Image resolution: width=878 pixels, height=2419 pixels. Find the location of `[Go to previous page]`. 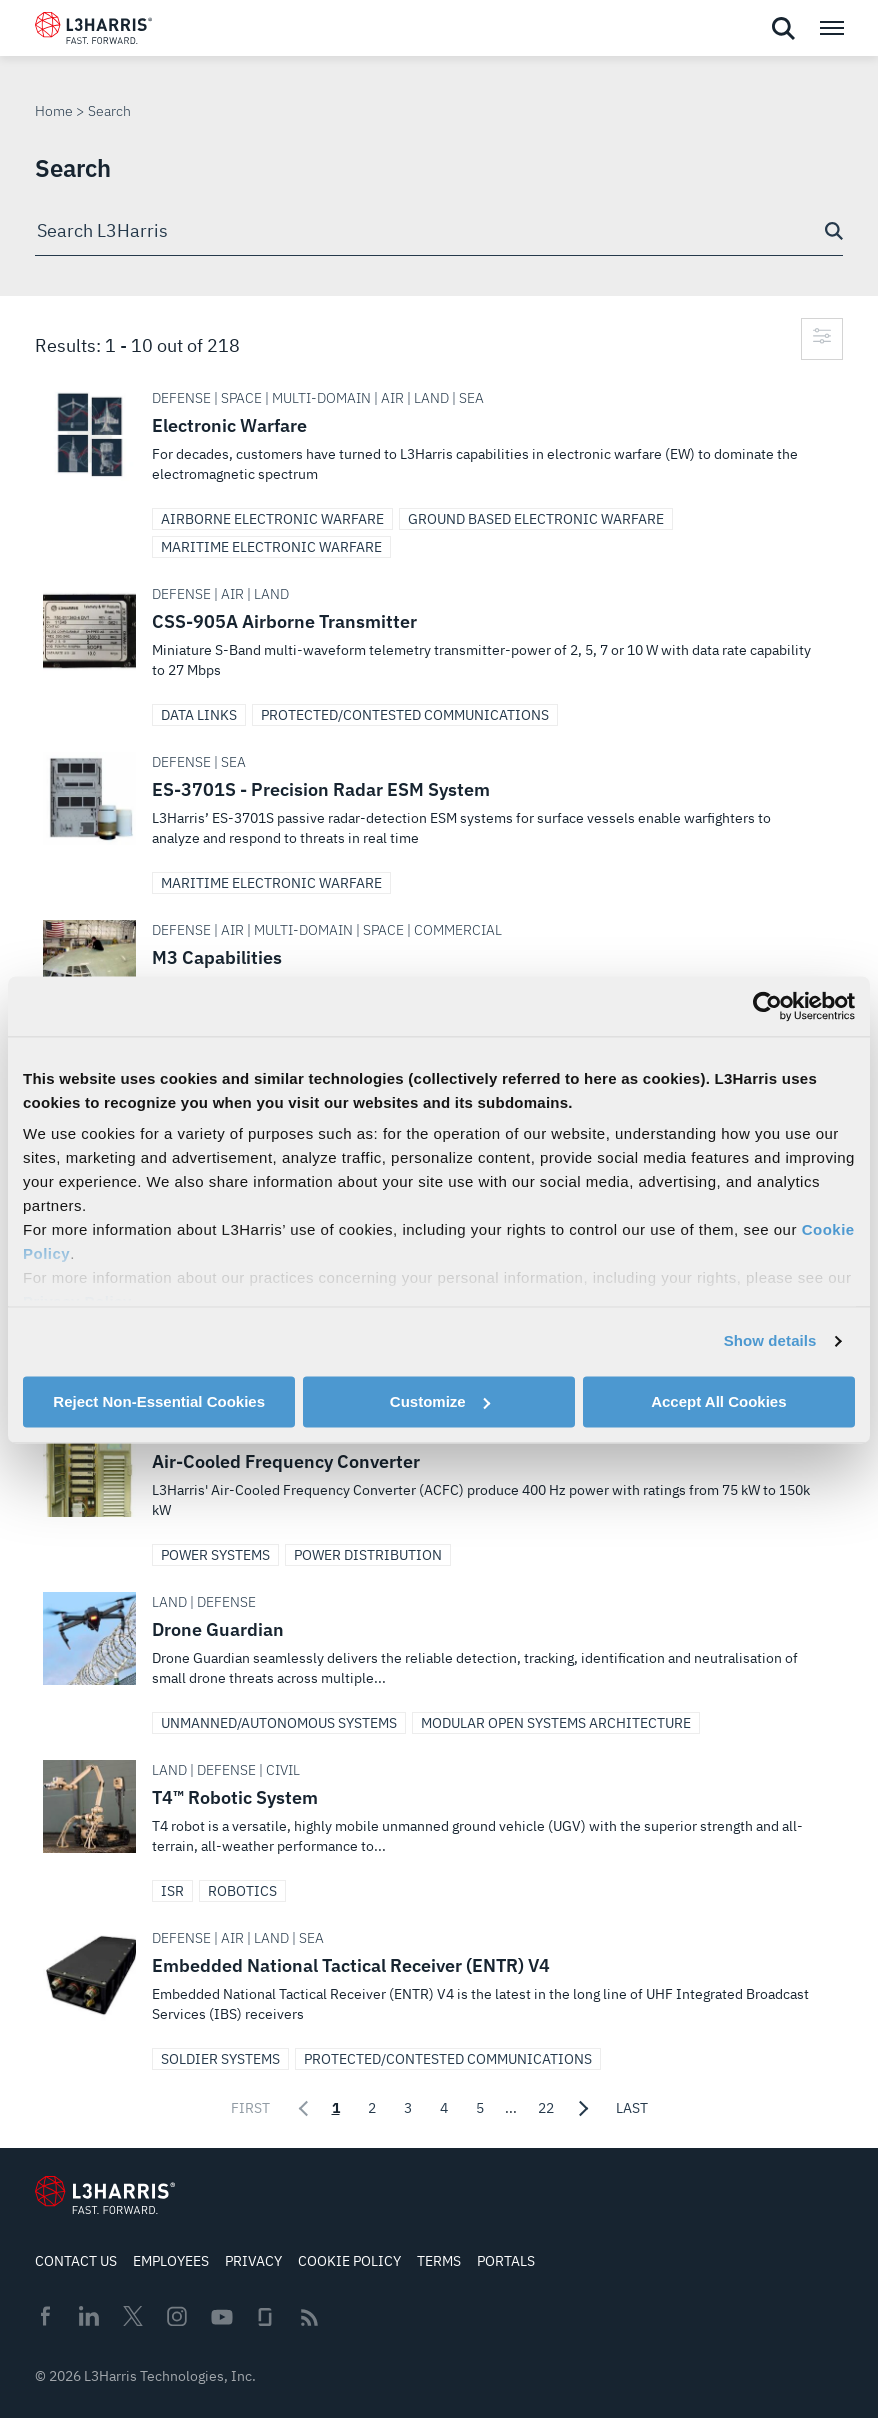

[Go to previous page] is located at coordinates (301, 2108).